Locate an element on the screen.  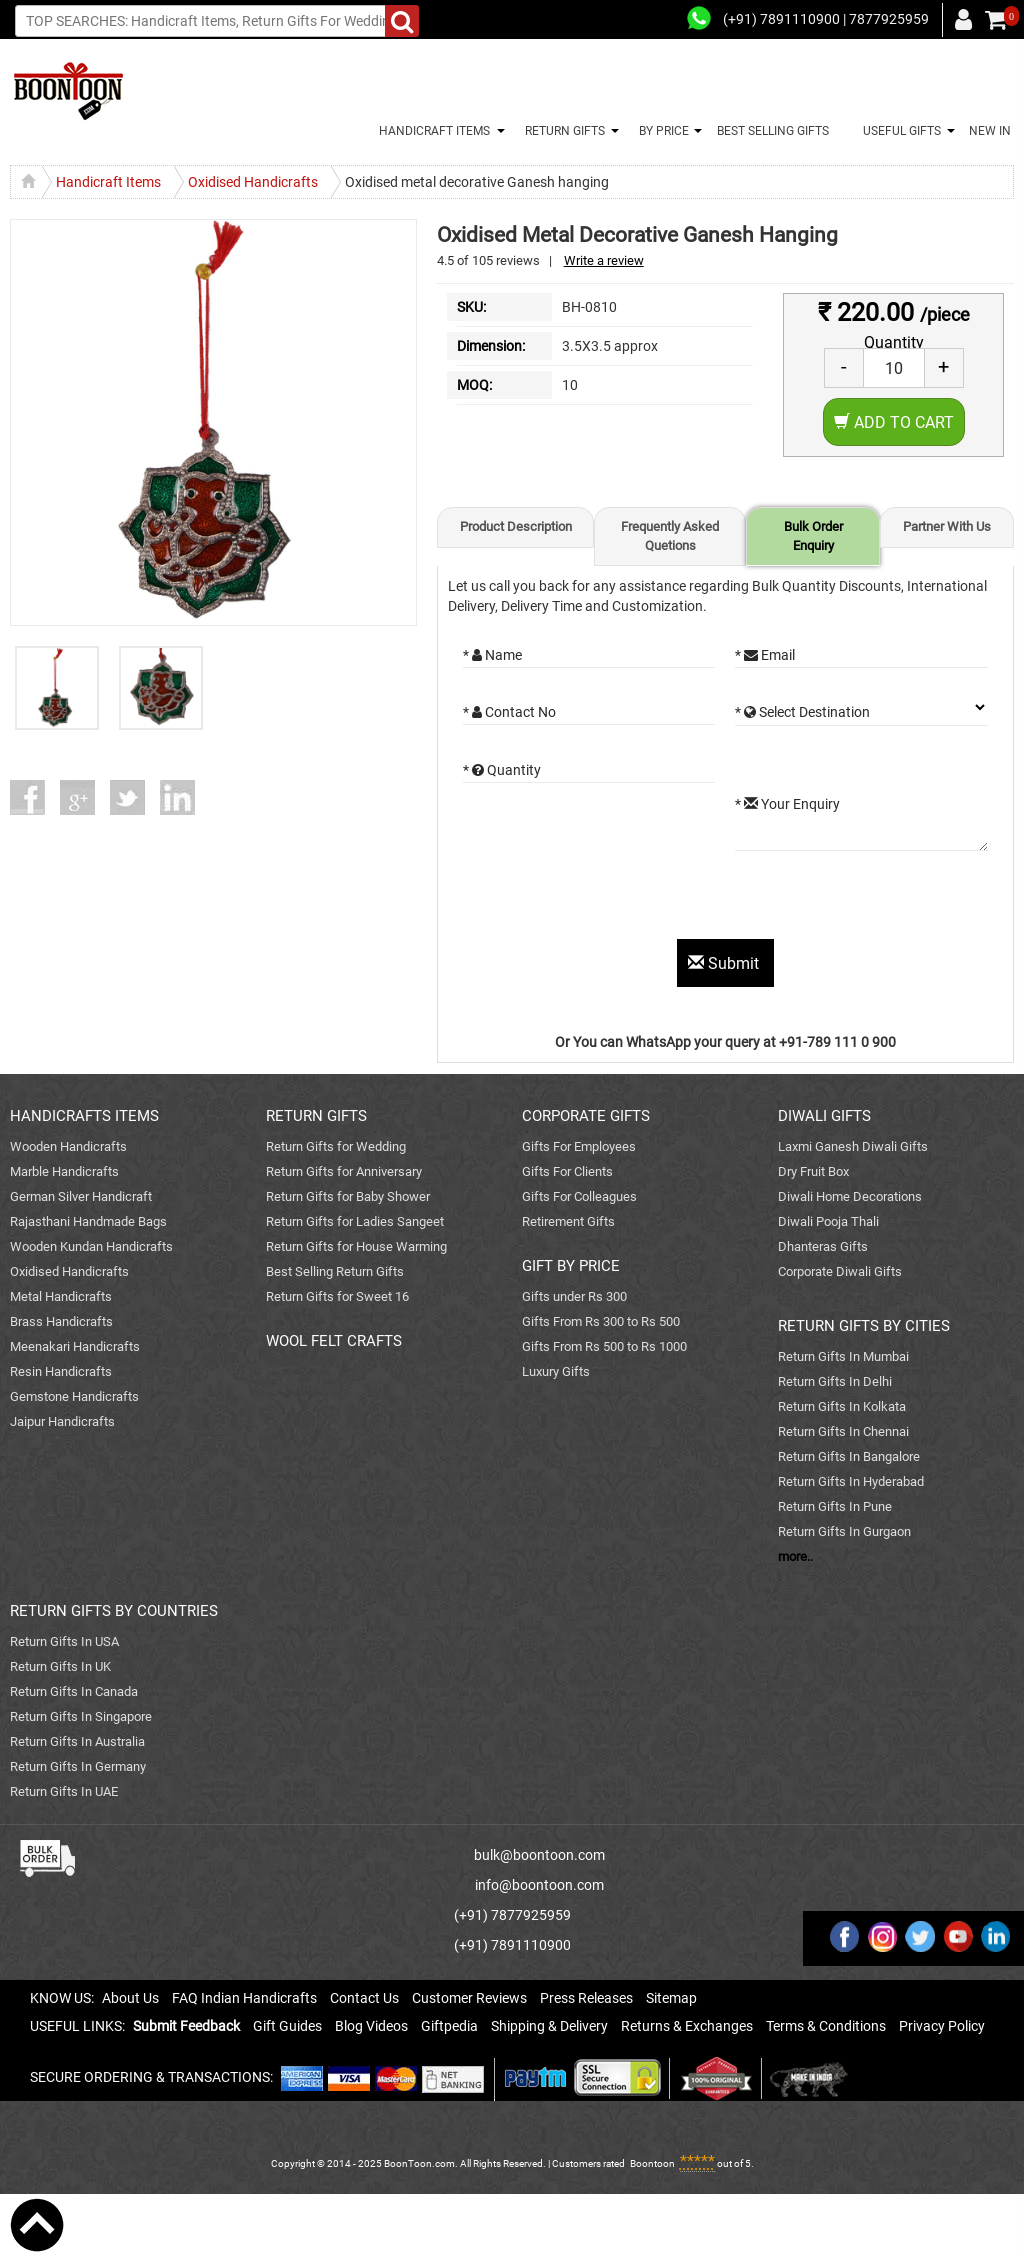
Gifts For Clients is located at coordinates (567, 1171).